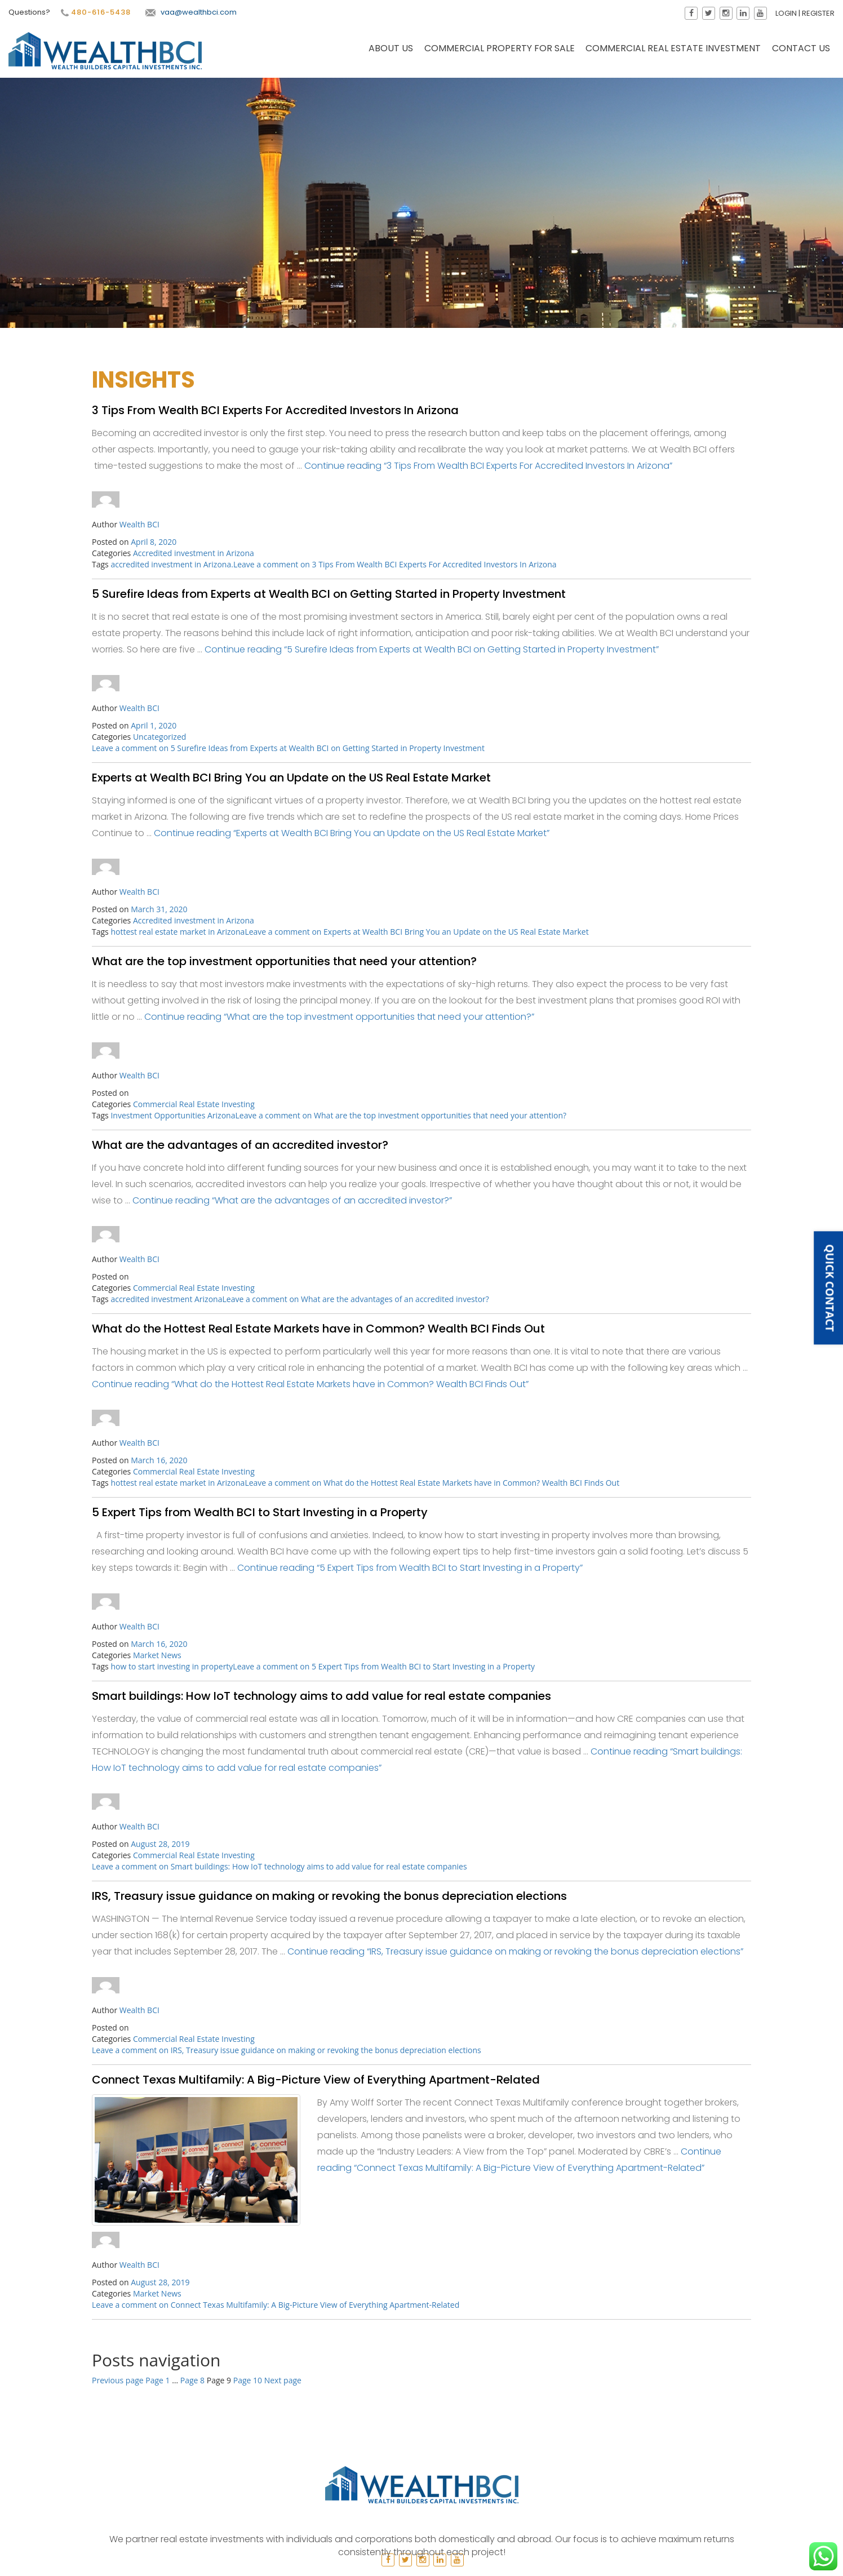 This screenshot has height=2576, width=843. I want to click on Previous page, so click(118, 2380).